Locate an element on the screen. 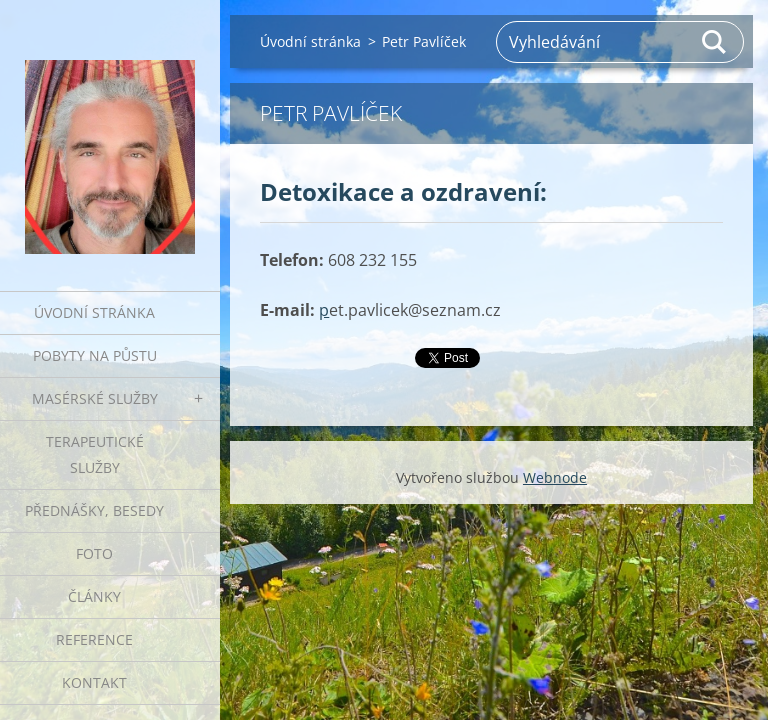  Masérské služby is located at coordinates (95, 398).